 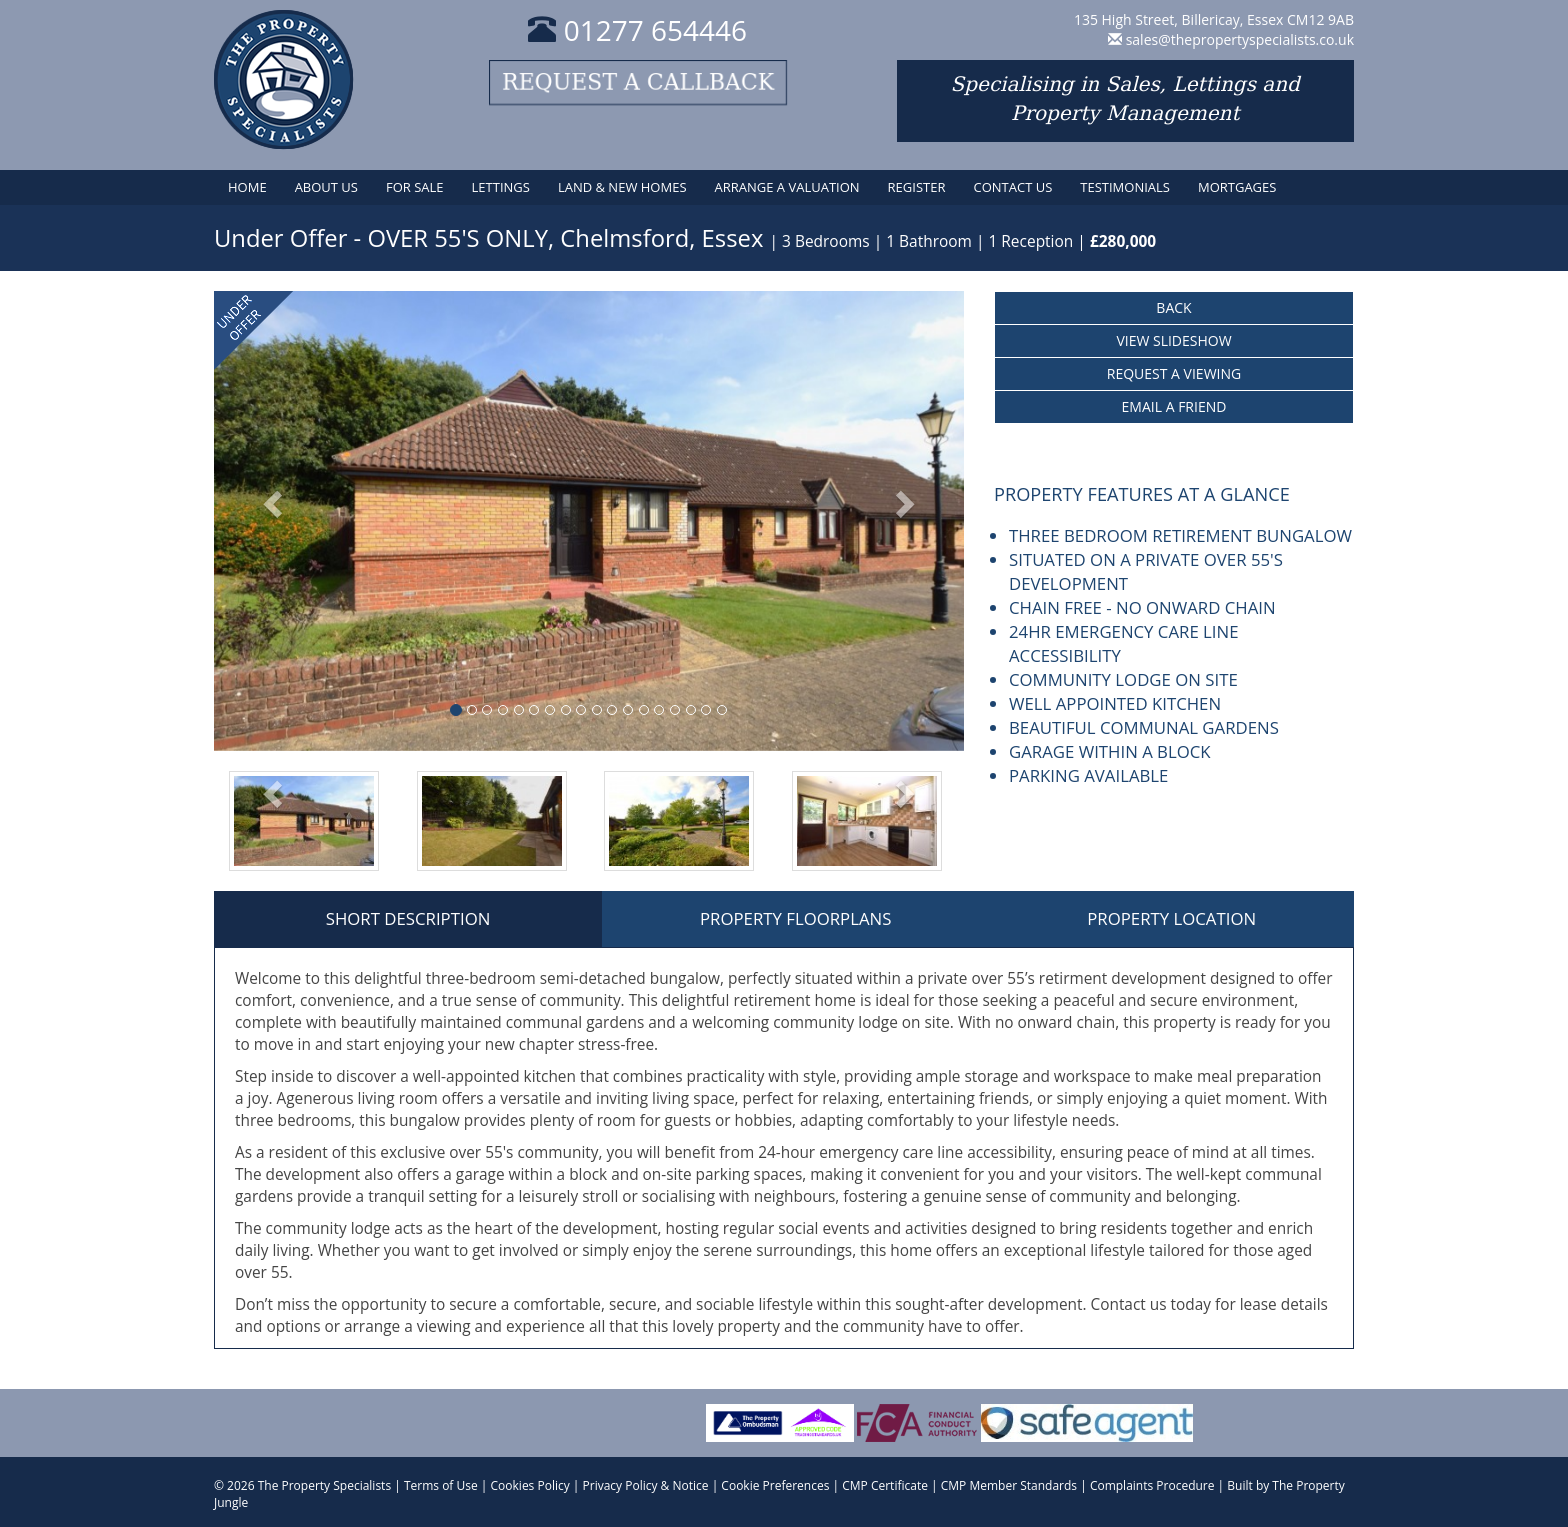 I want to click on For Sale, so click(x=415, y=187).